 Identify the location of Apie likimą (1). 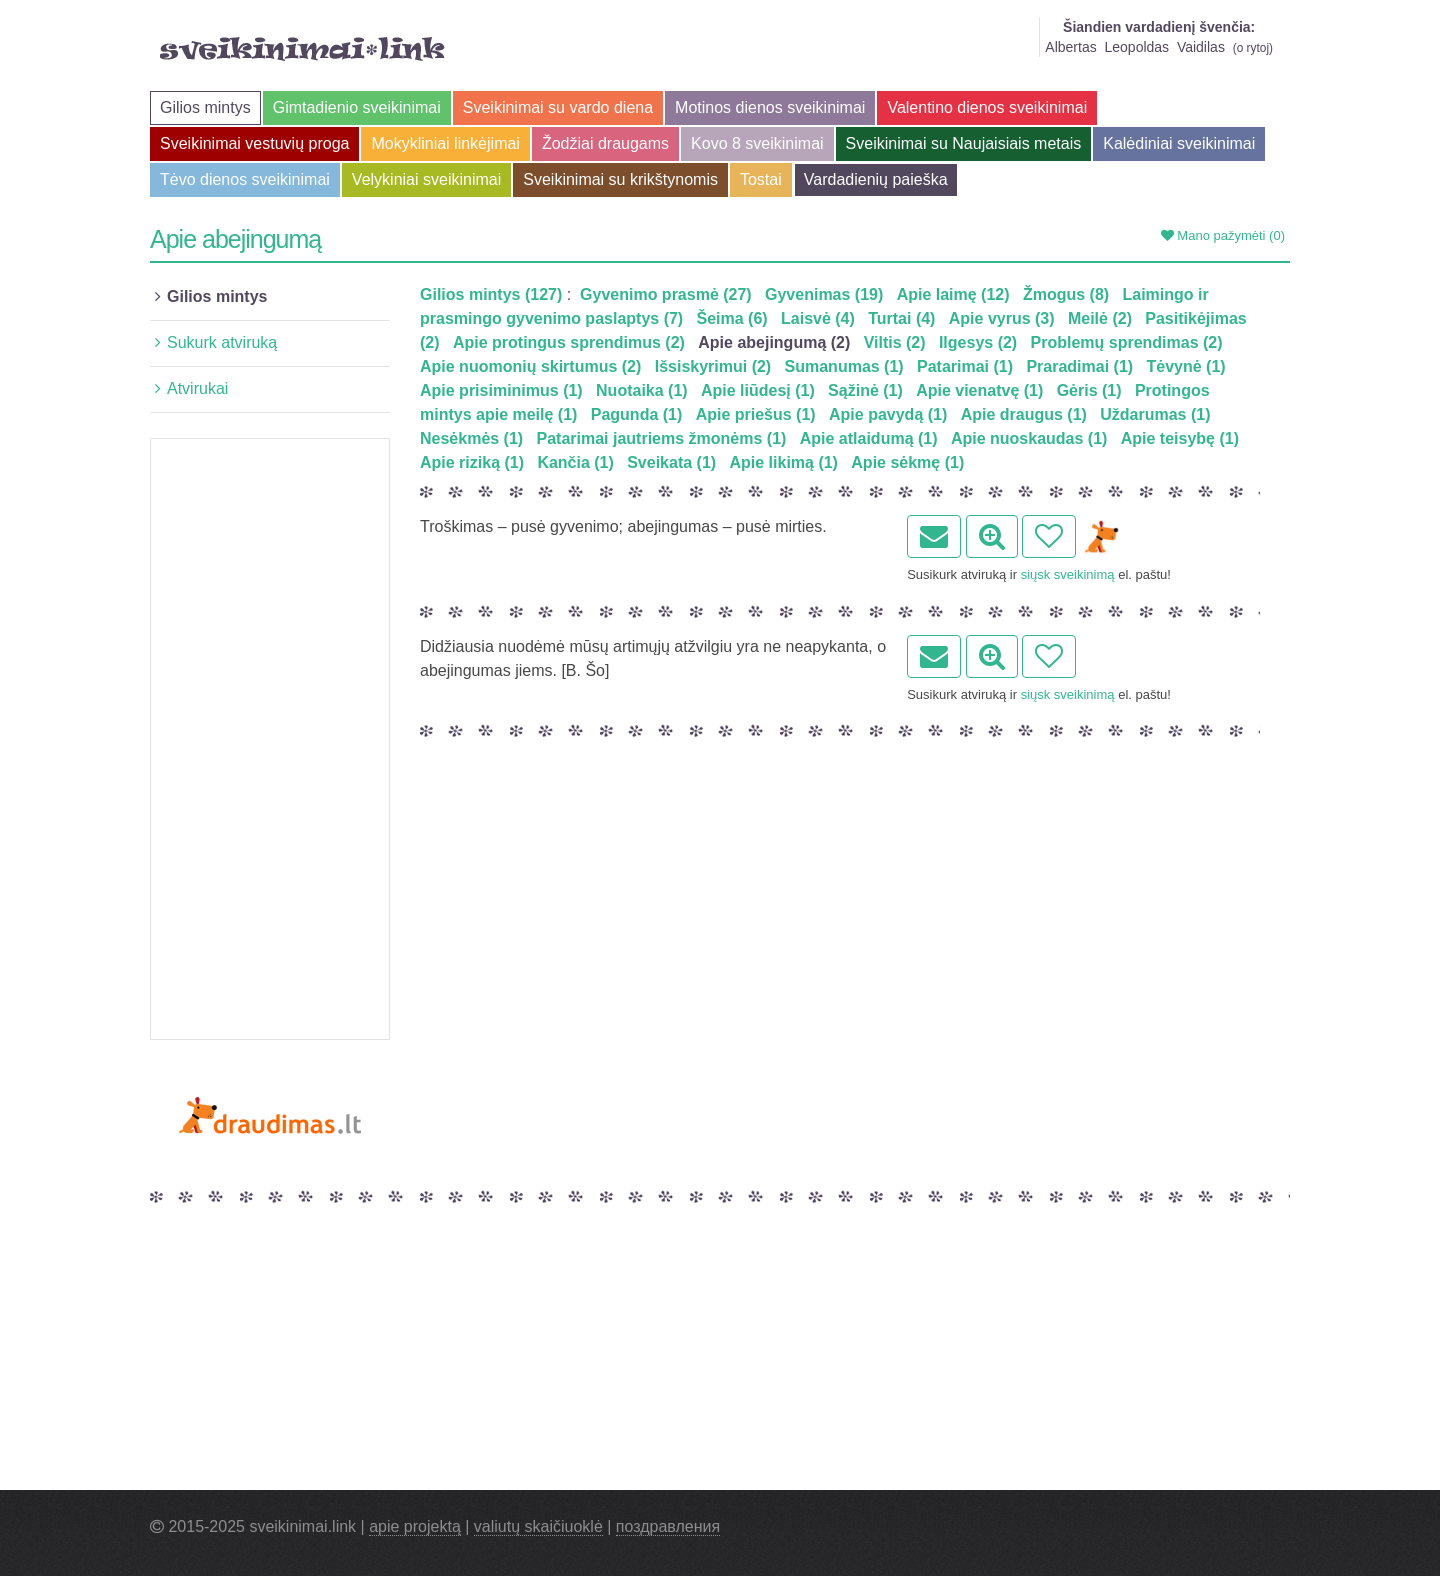
(783, 462).